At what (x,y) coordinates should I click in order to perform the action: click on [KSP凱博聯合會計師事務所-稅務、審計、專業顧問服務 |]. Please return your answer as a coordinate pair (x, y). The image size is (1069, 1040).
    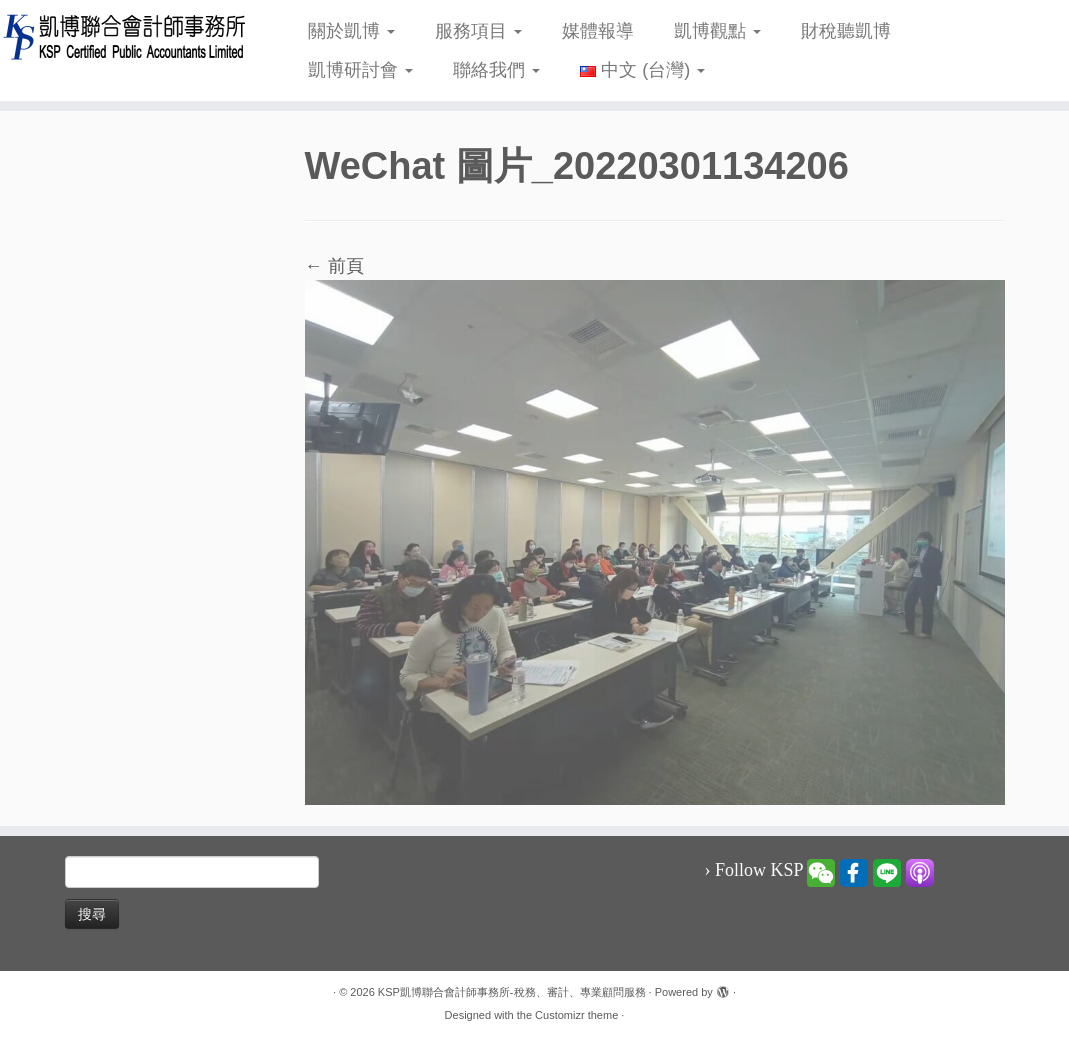
    Looking at the image, I should click on (125, 36).